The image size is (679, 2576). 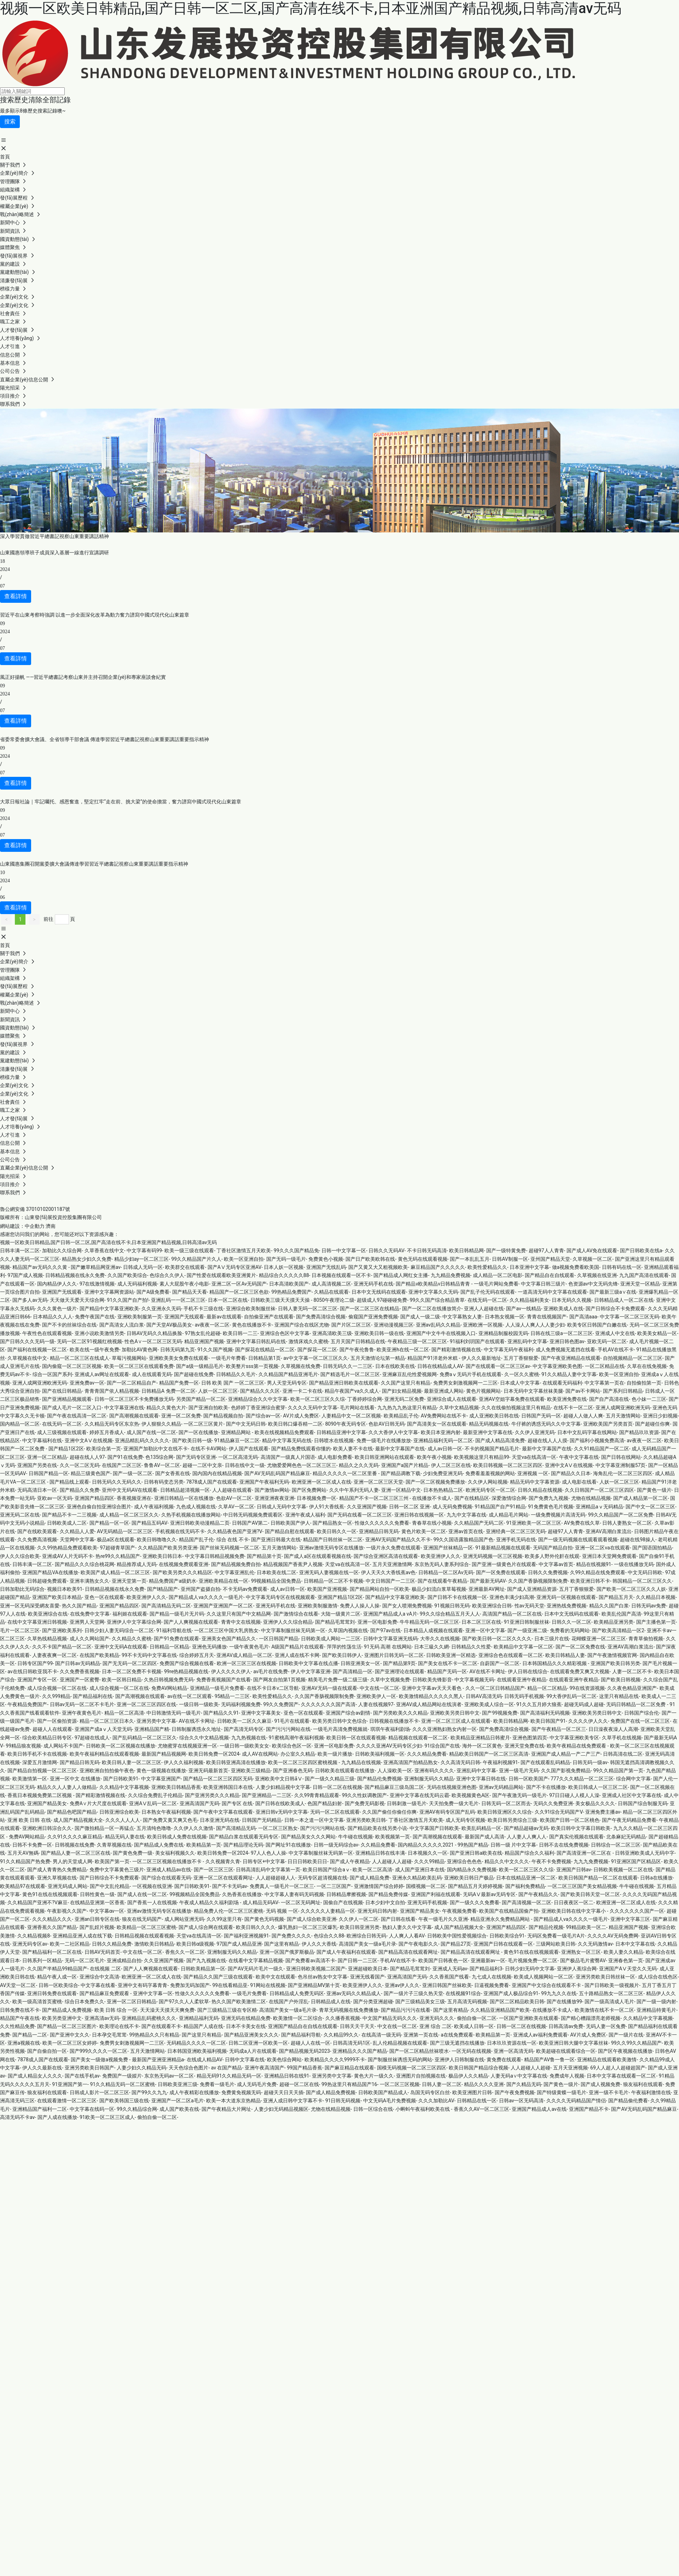 What do you see at coordinates (649, 1399) in the screenshot?
I see `色小妹一二三区` at bounding box center [649, 1399].